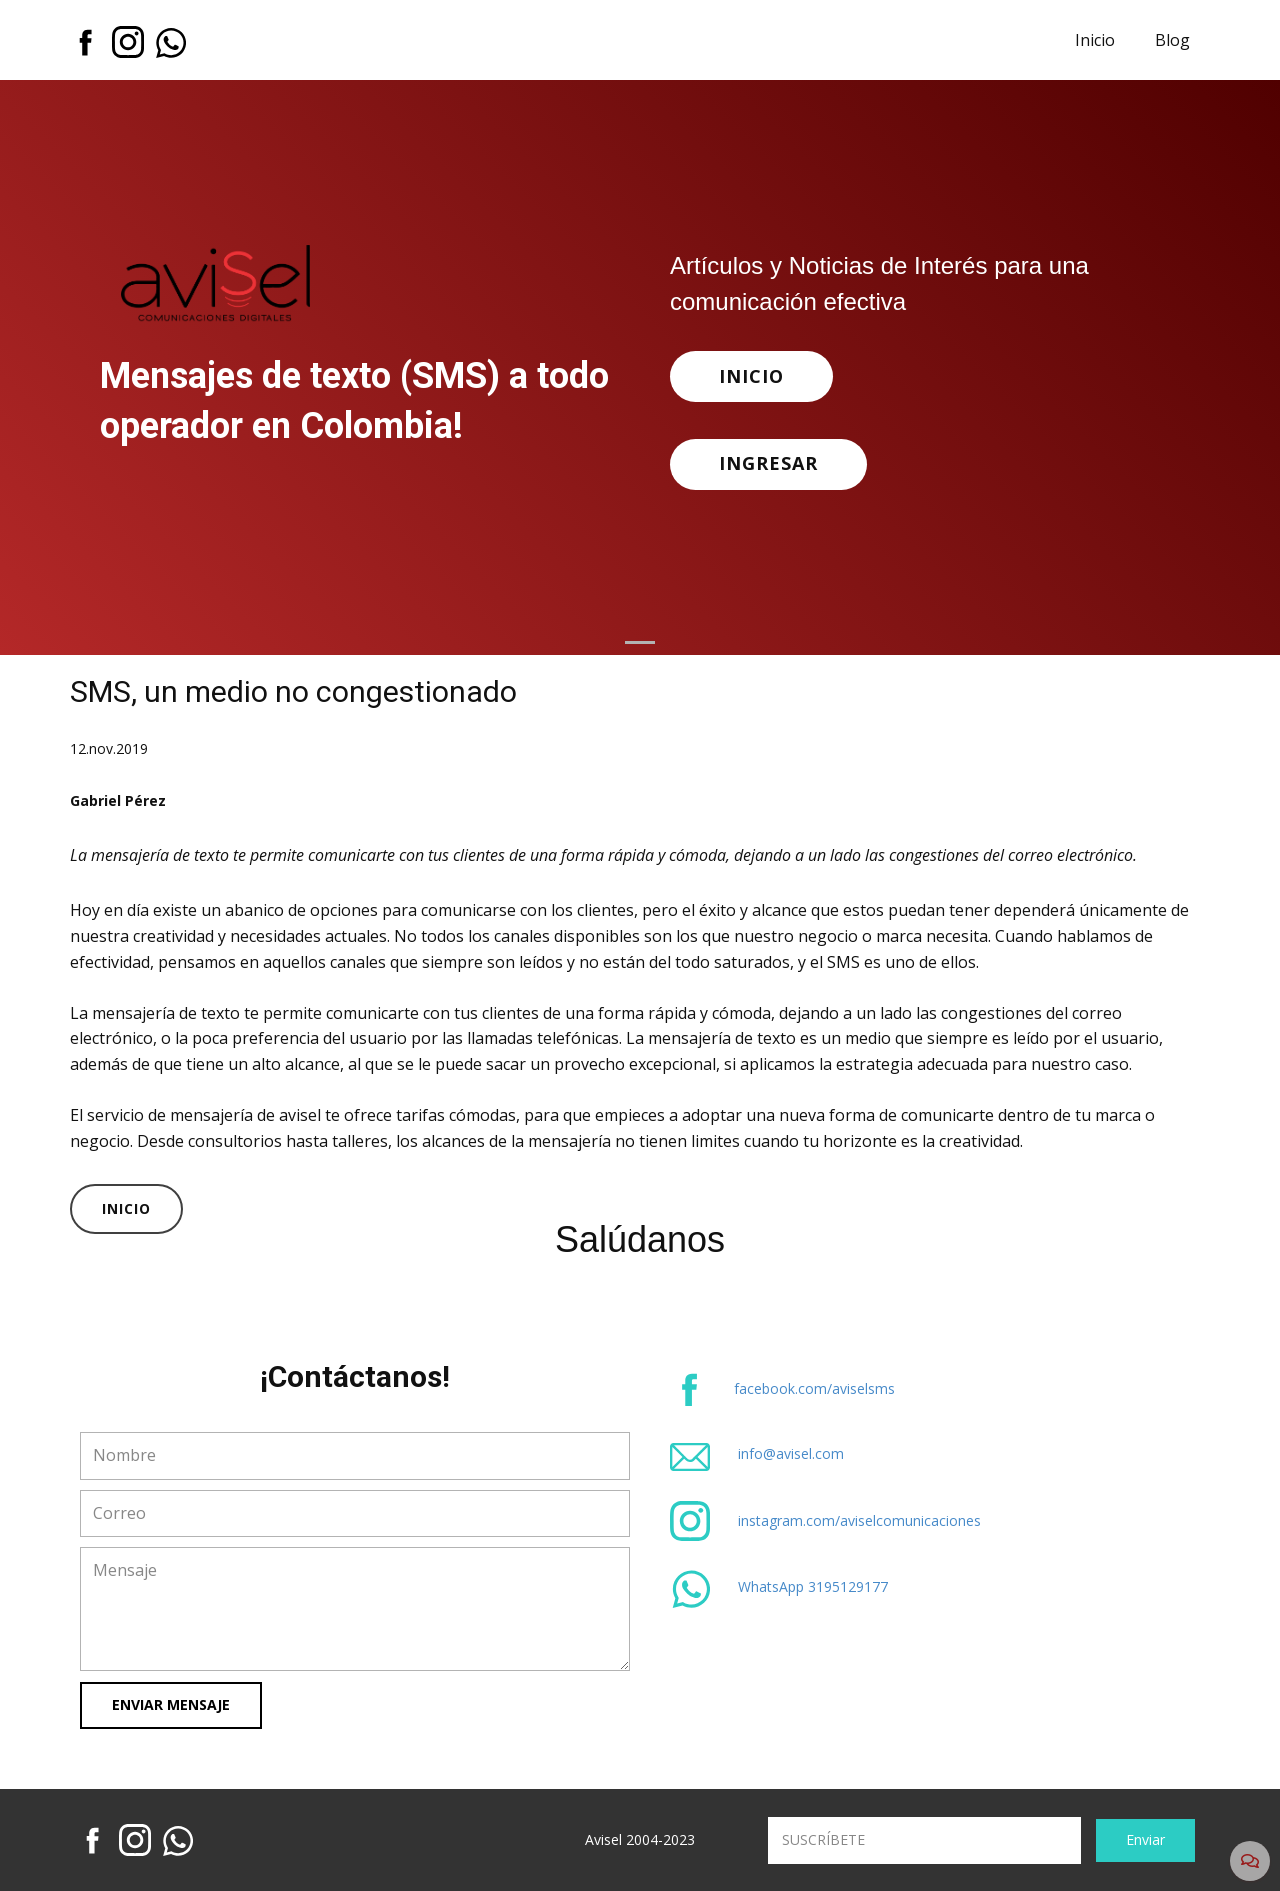  Describe the element at coordinates (751, 376) in the screenshot. I see `INICIO` at that location.